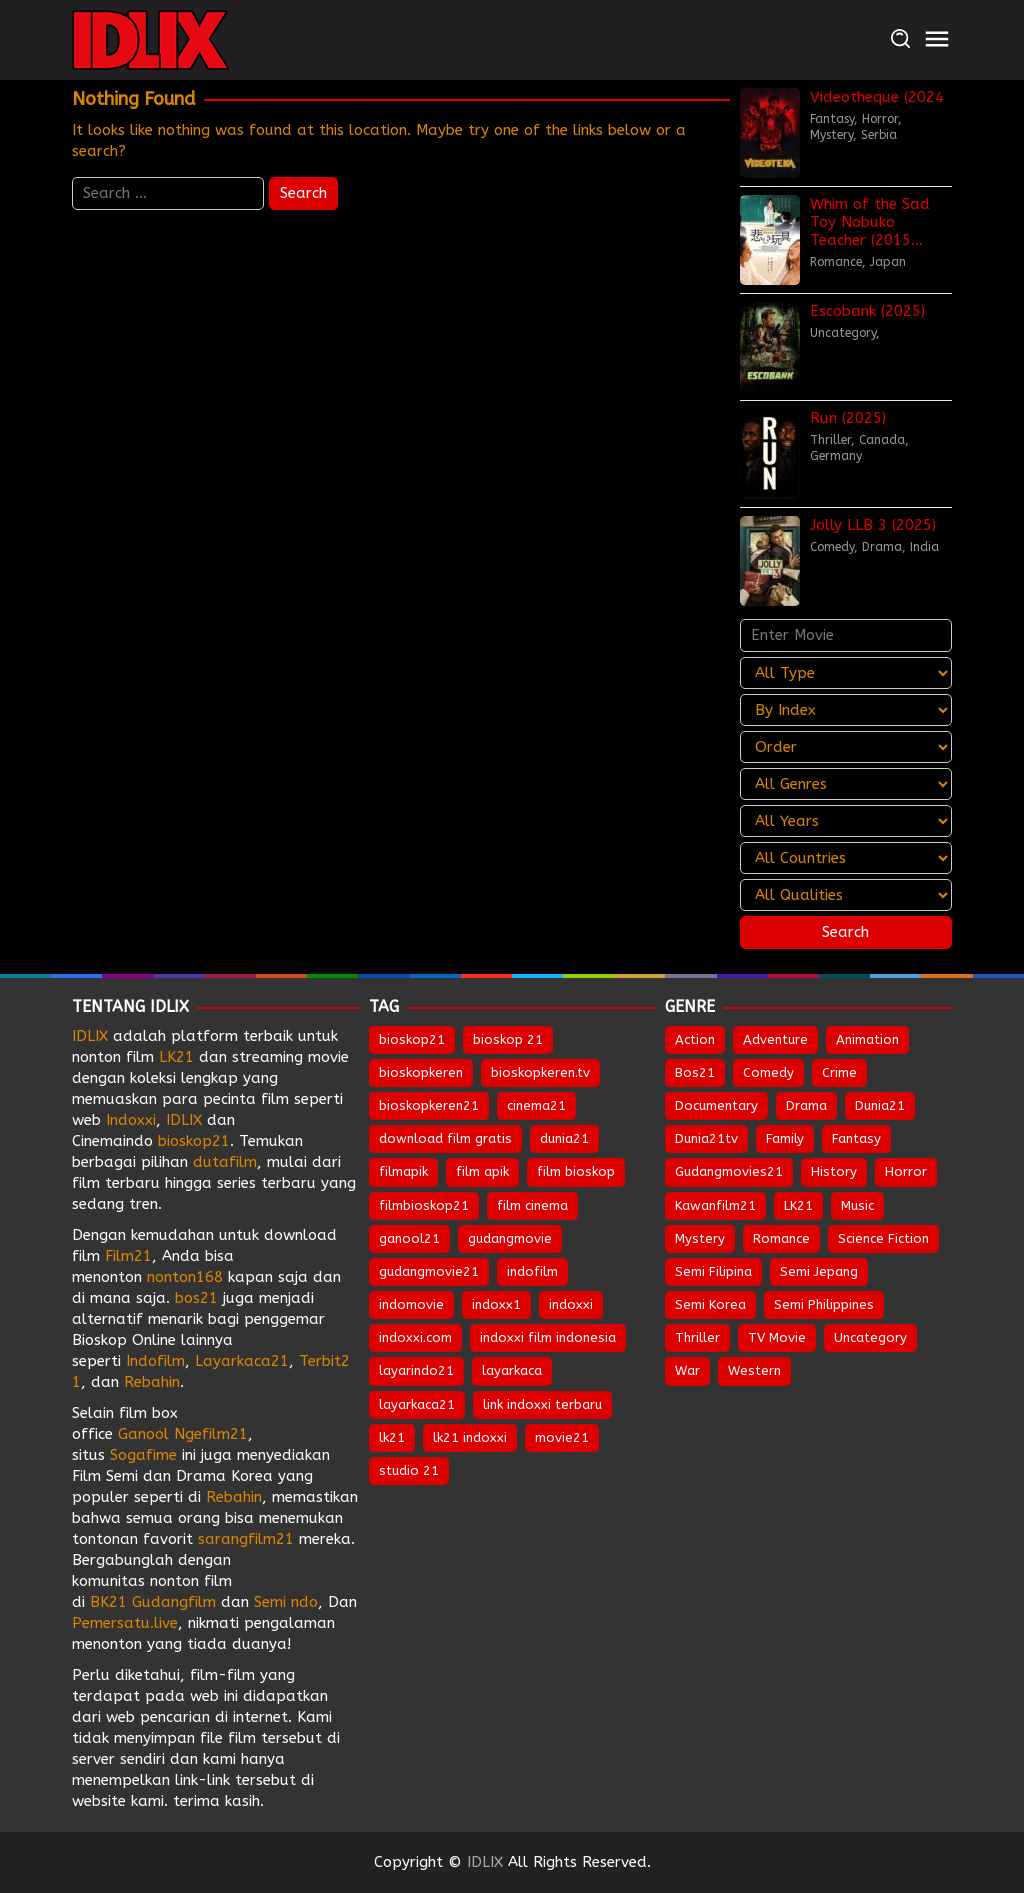 The height and width of the screenshot is (1893, 1024). I want to click on Rebahin, so click(152, 1382).